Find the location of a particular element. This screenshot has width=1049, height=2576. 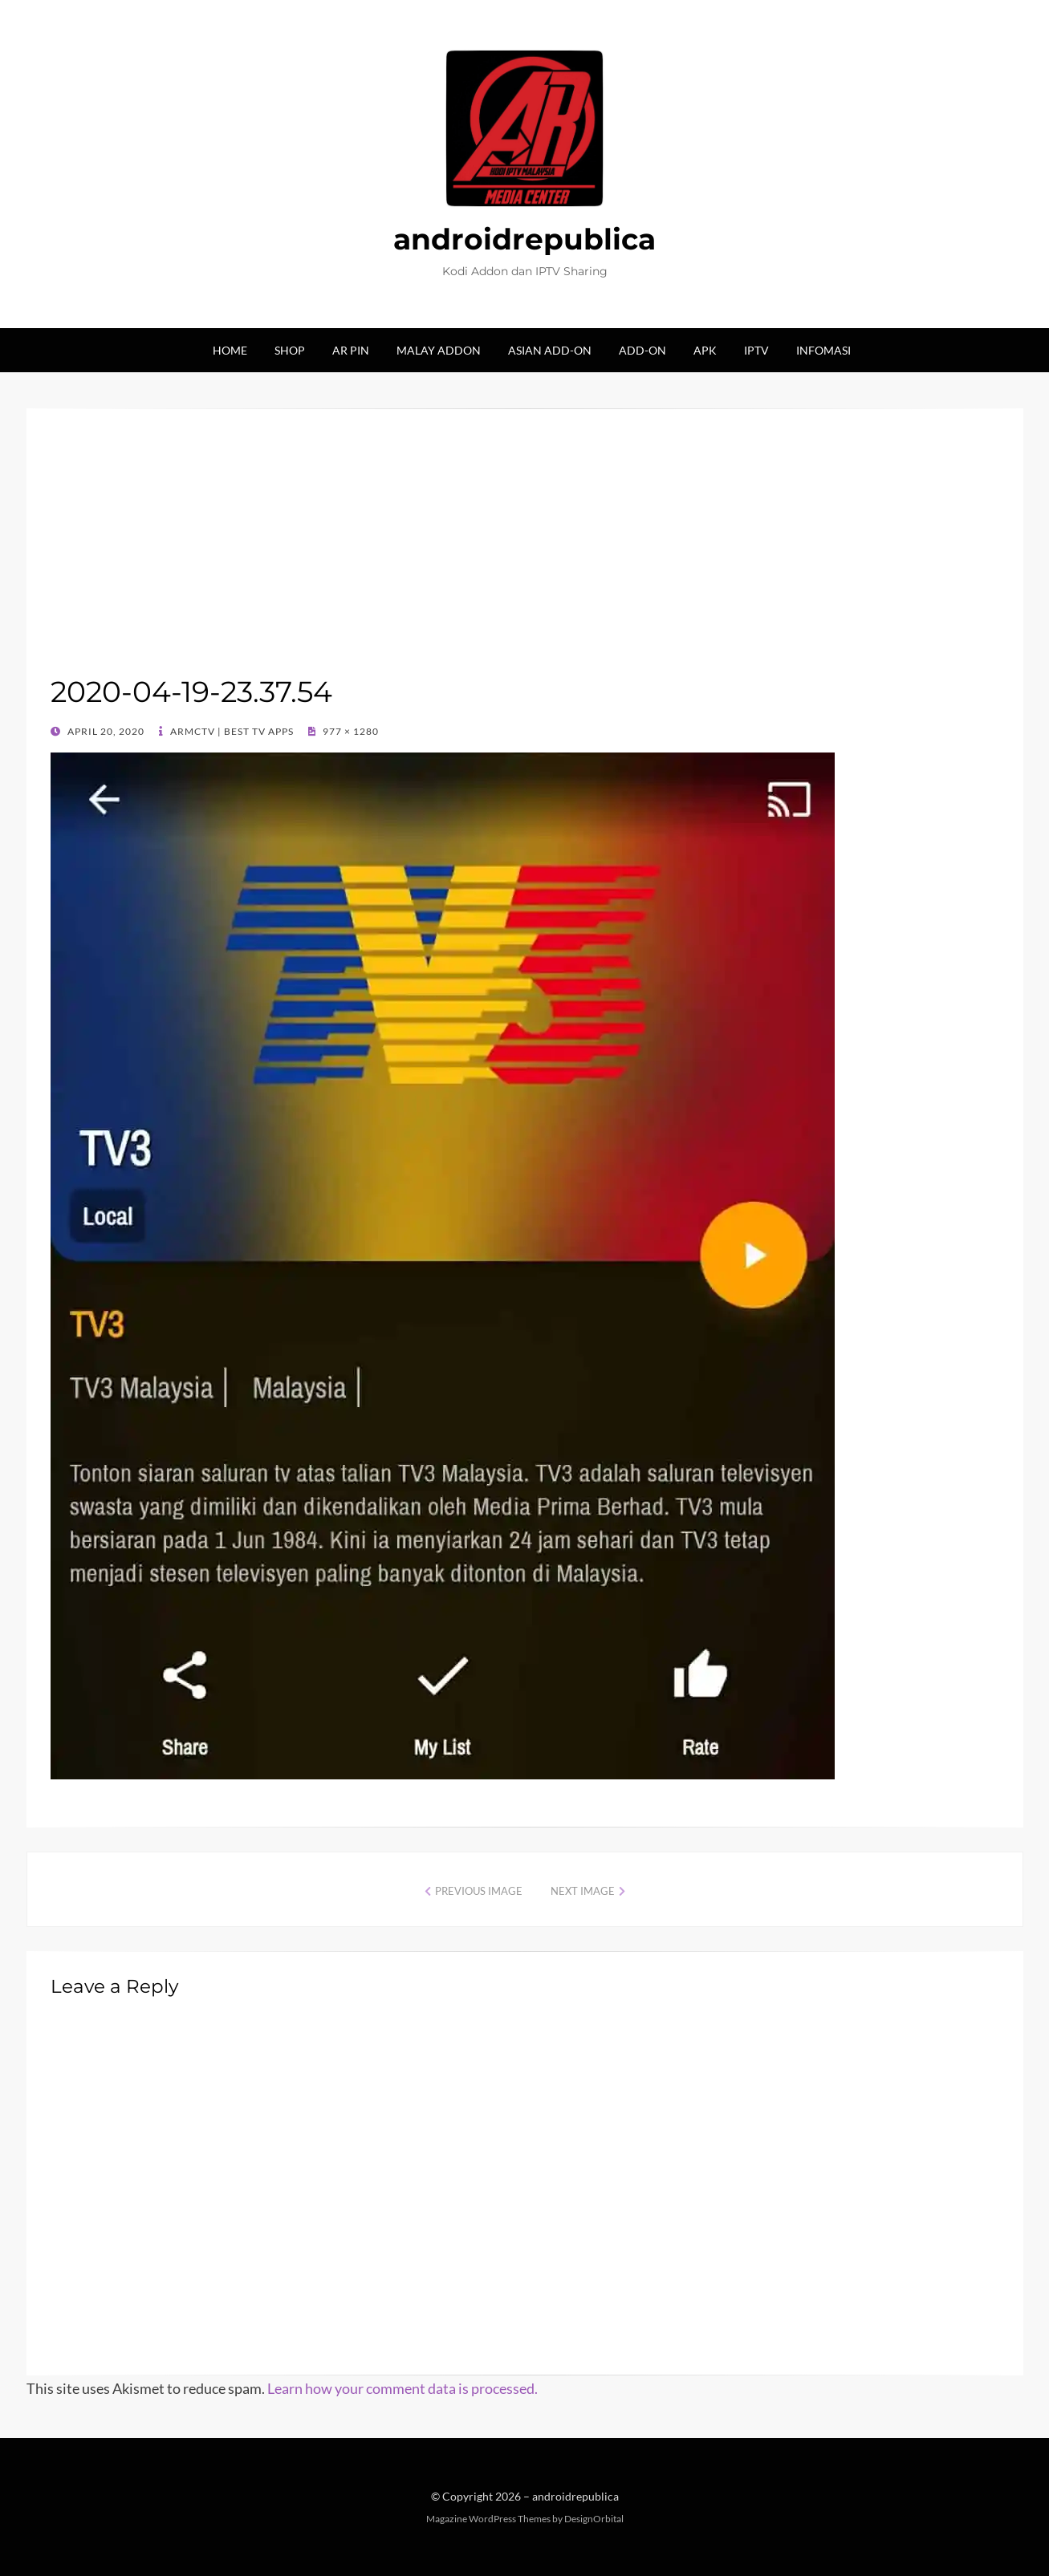

Home is located at coordinates (230, 350).